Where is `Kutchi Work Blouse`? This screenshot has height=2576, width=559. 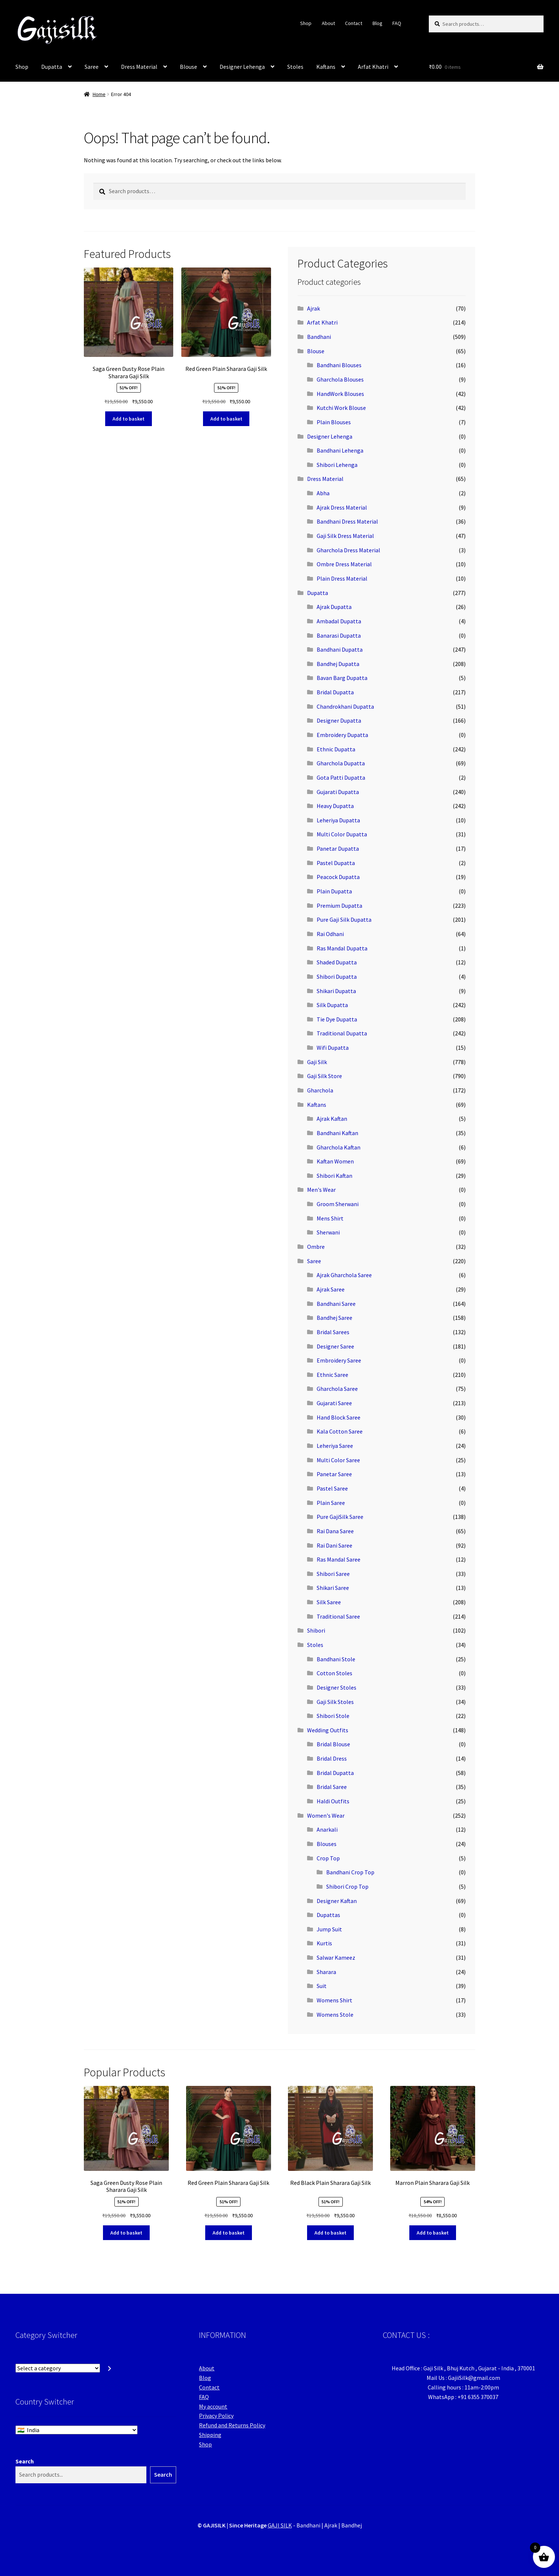
Kutchi Work Blouse is located at coordinates (341, 407).